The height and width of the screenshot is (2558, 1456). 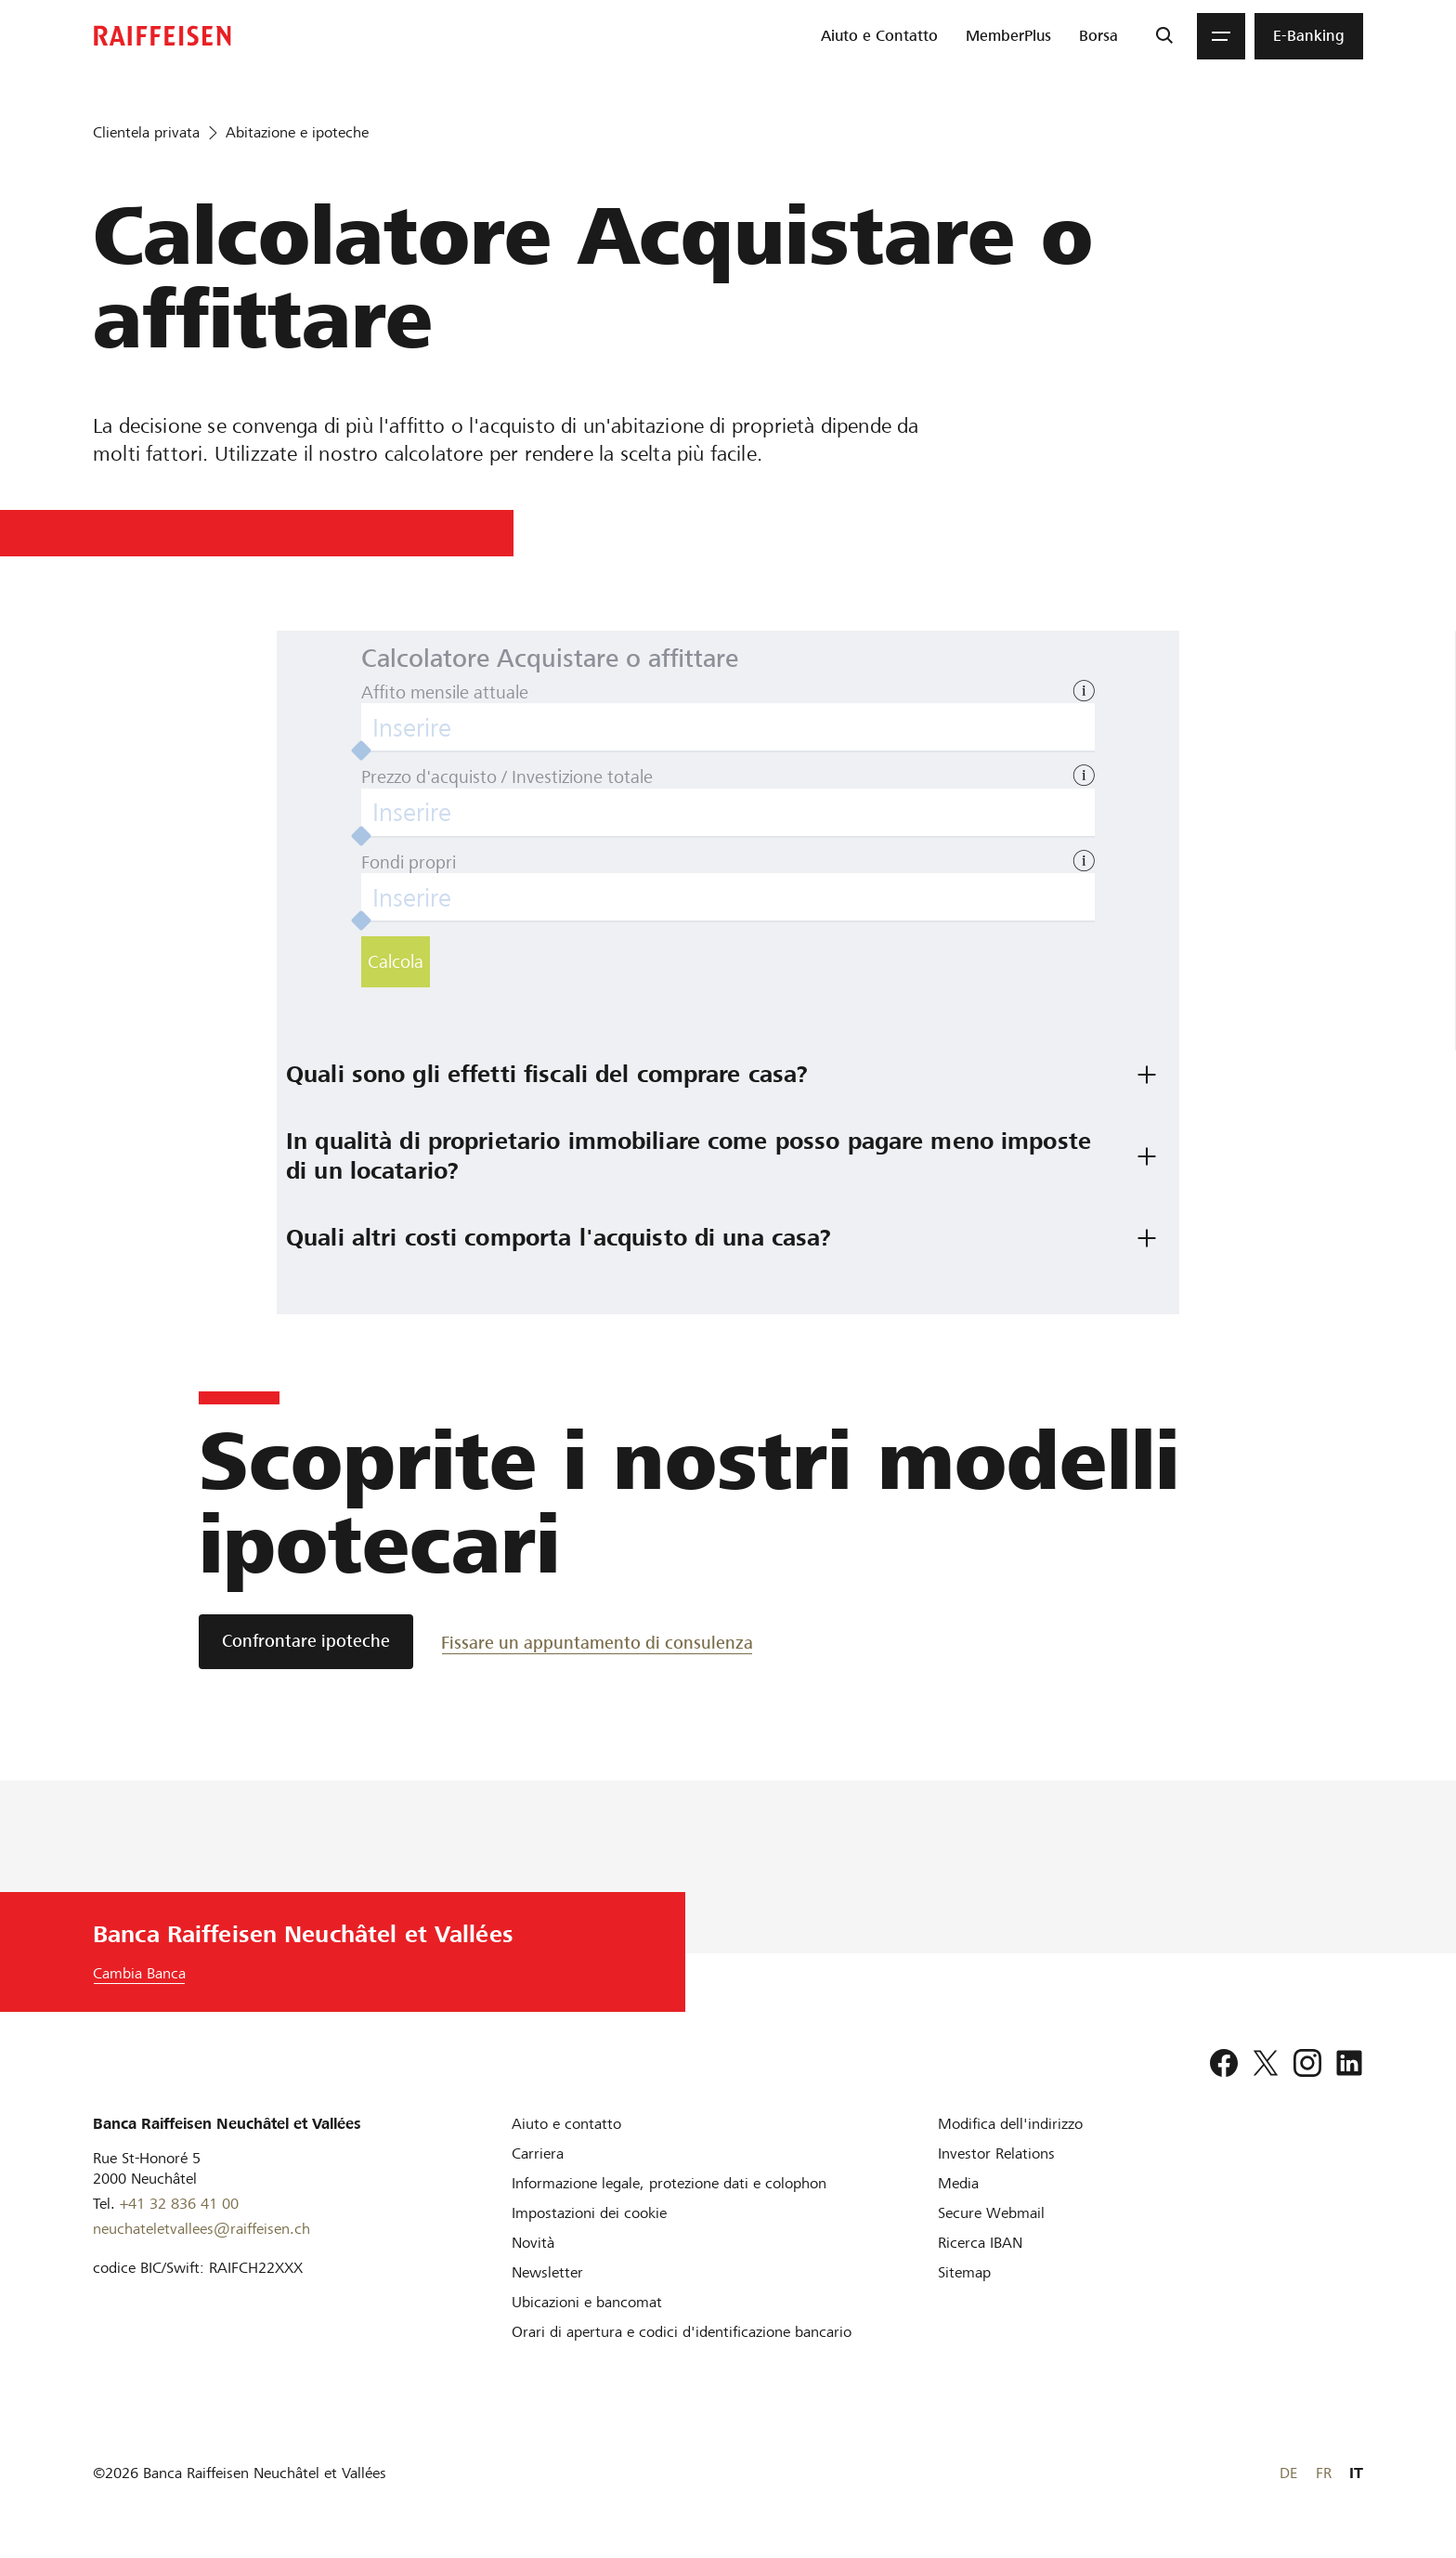 What do you see at coordinates (1288, 2473) in the screenshot?
I see `DE` at bounding box center [1288, 2473].